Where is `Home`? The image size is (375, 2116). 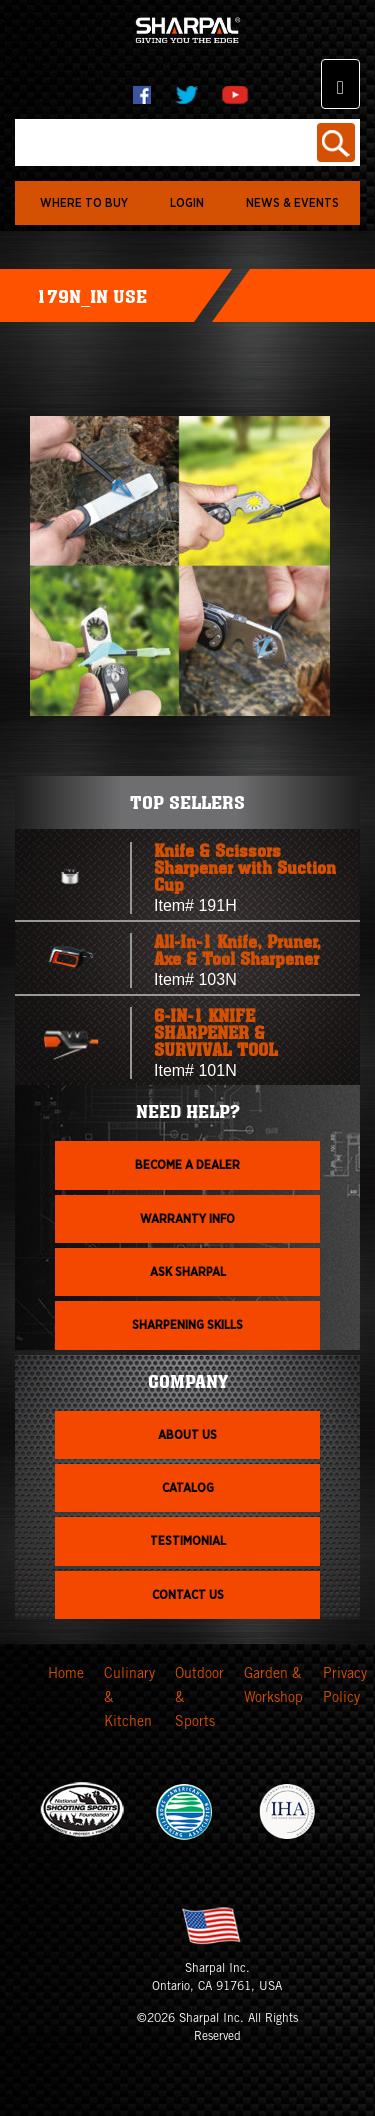
Home is located at coordinates (66, 1675).